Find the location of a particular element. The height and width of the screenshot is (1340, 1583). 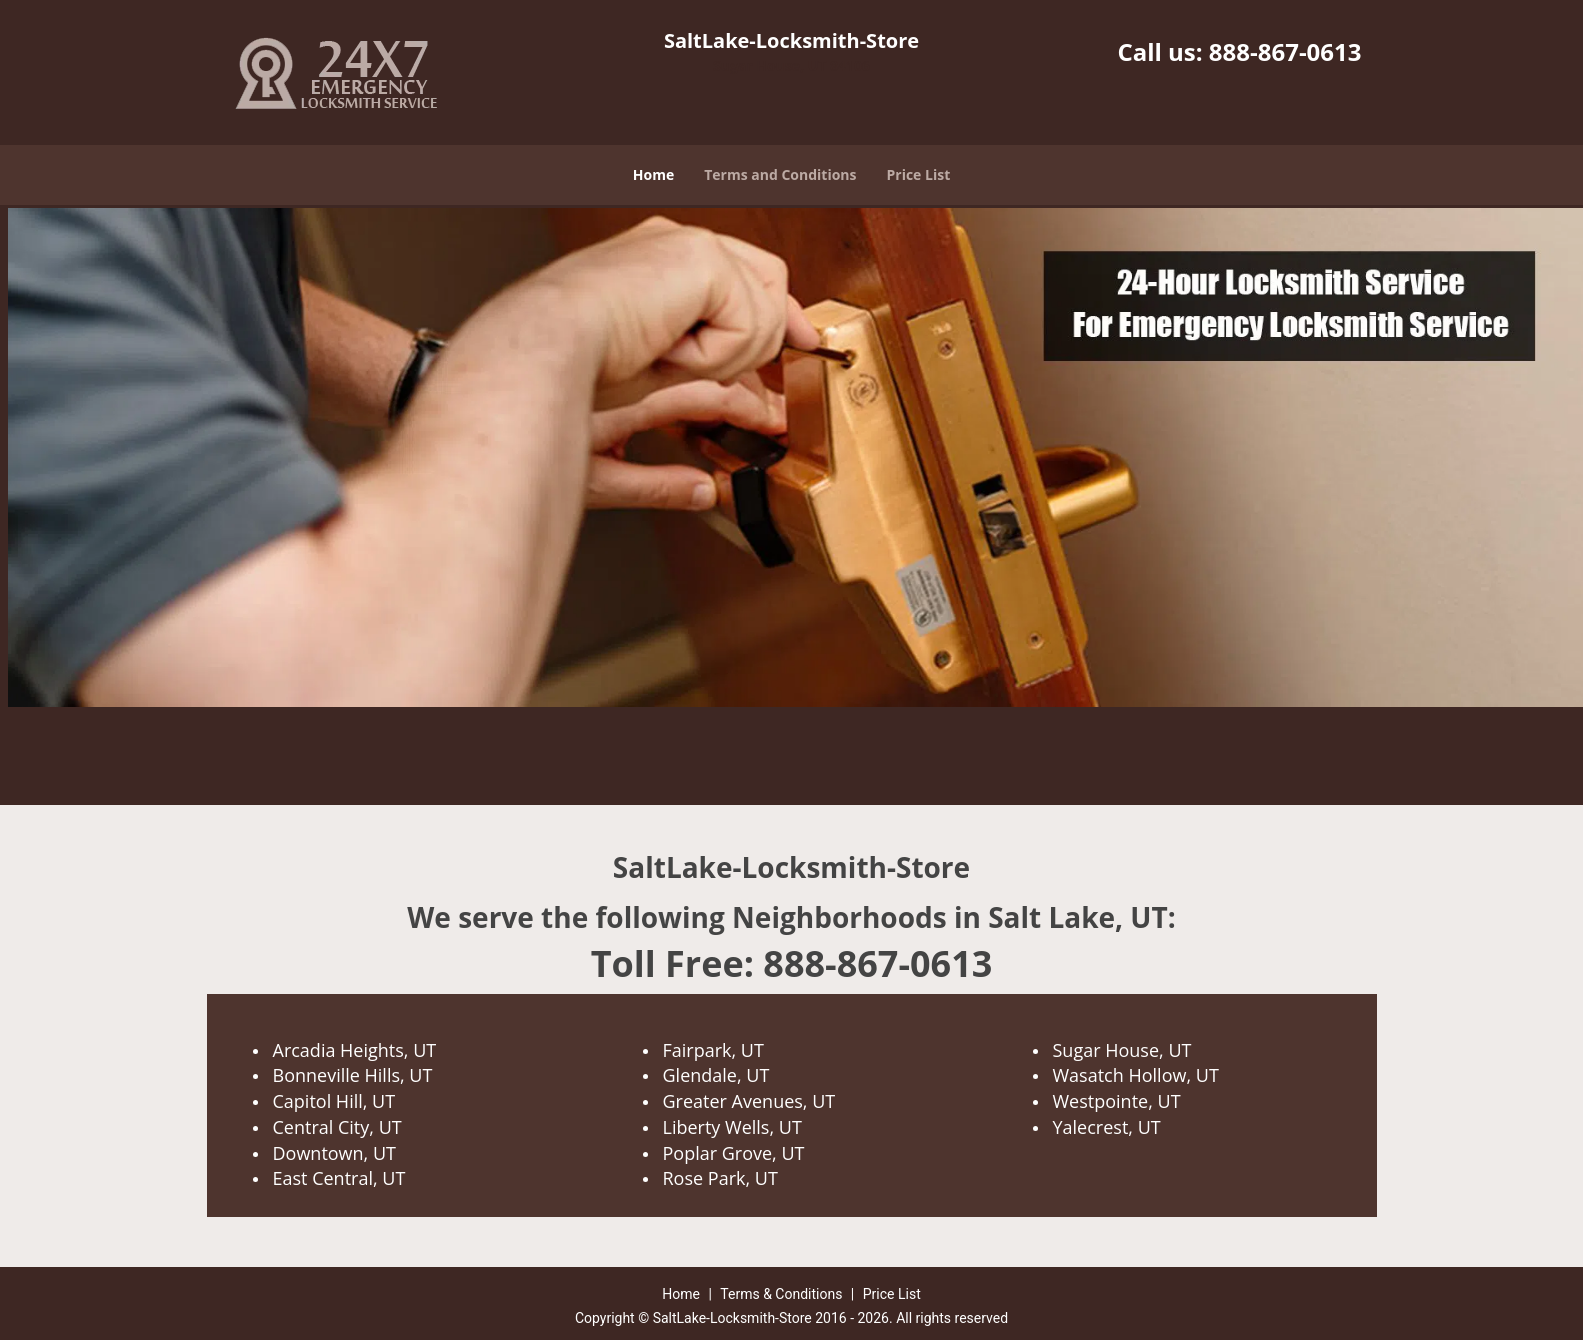

Terms & Conditions is located at coordinates (781, 1294).